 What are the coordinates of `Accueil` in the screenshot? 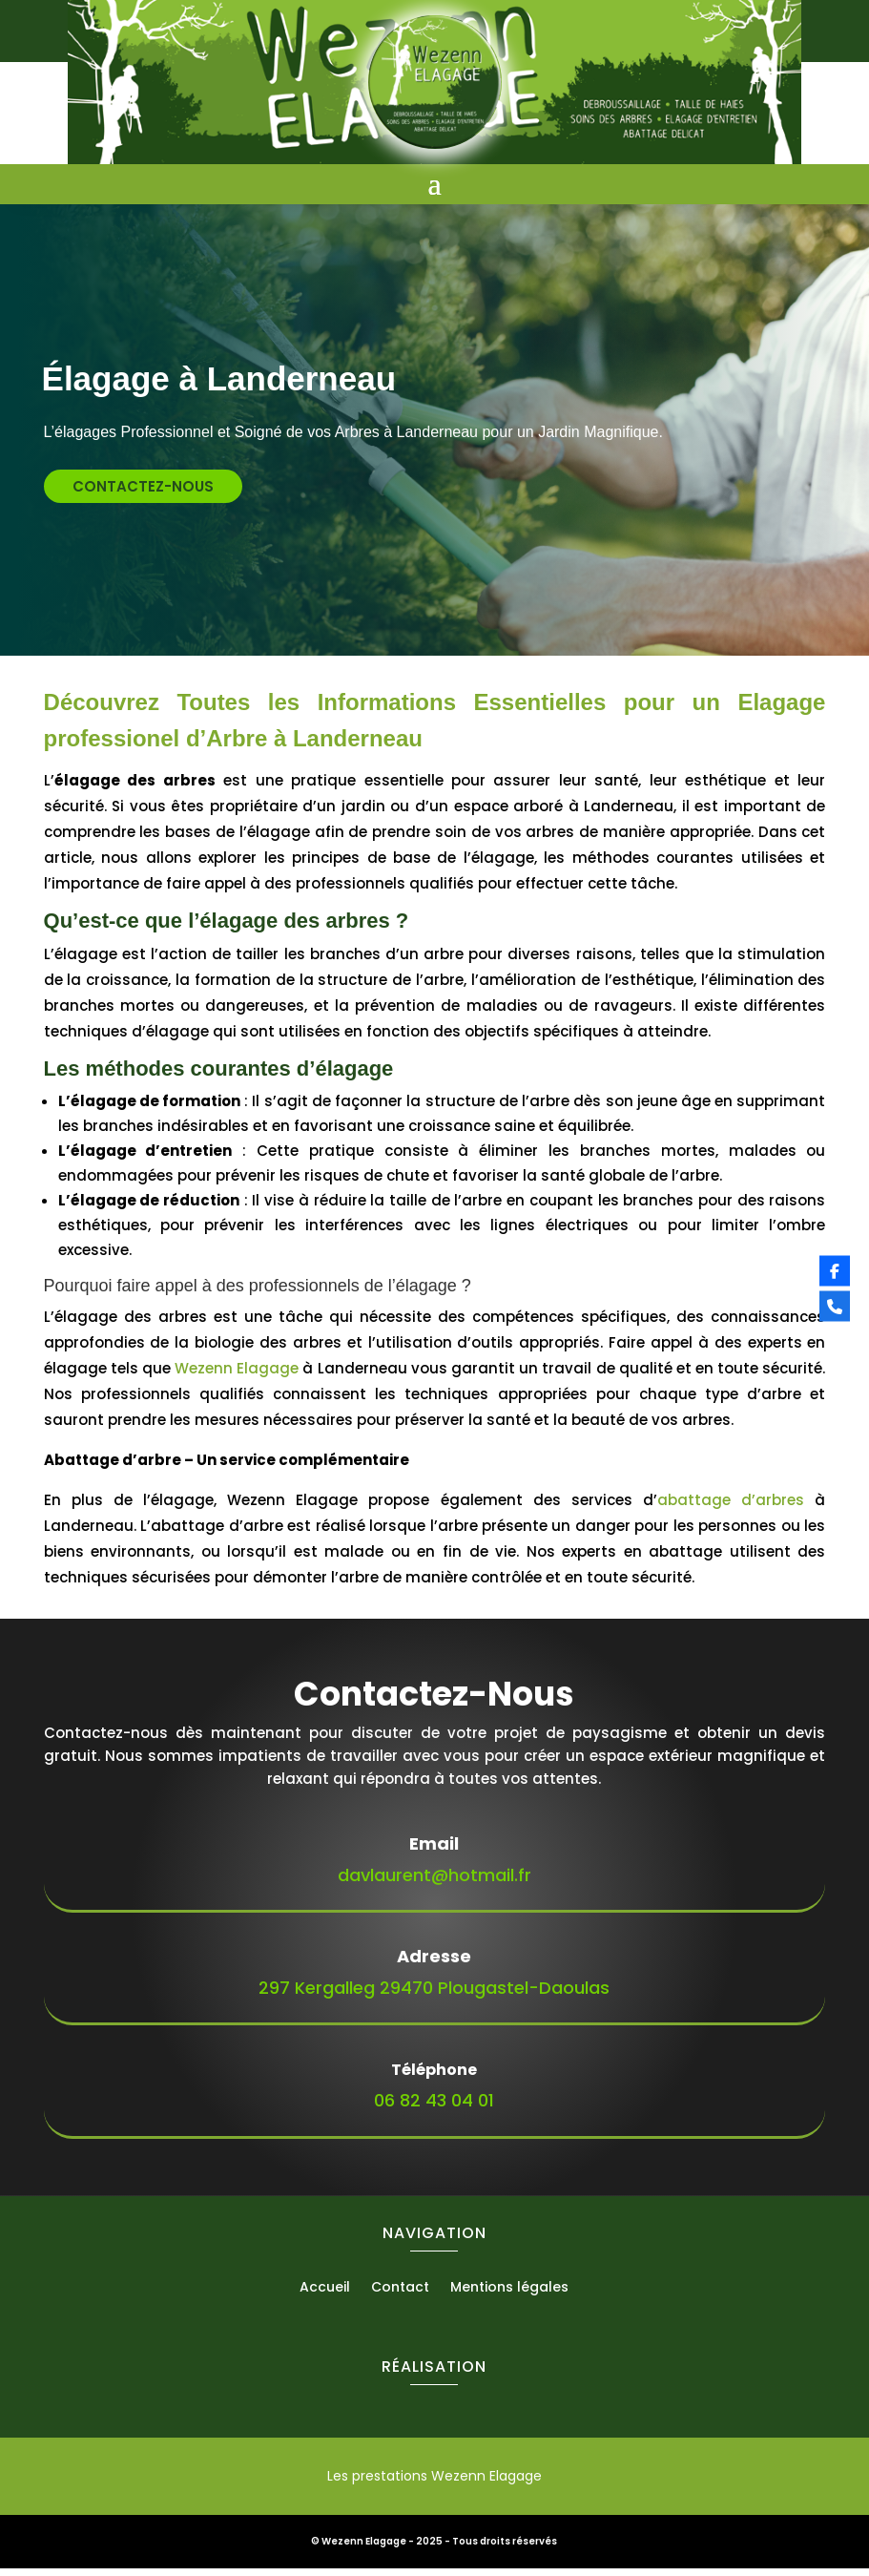 It's located at (325, 2296).